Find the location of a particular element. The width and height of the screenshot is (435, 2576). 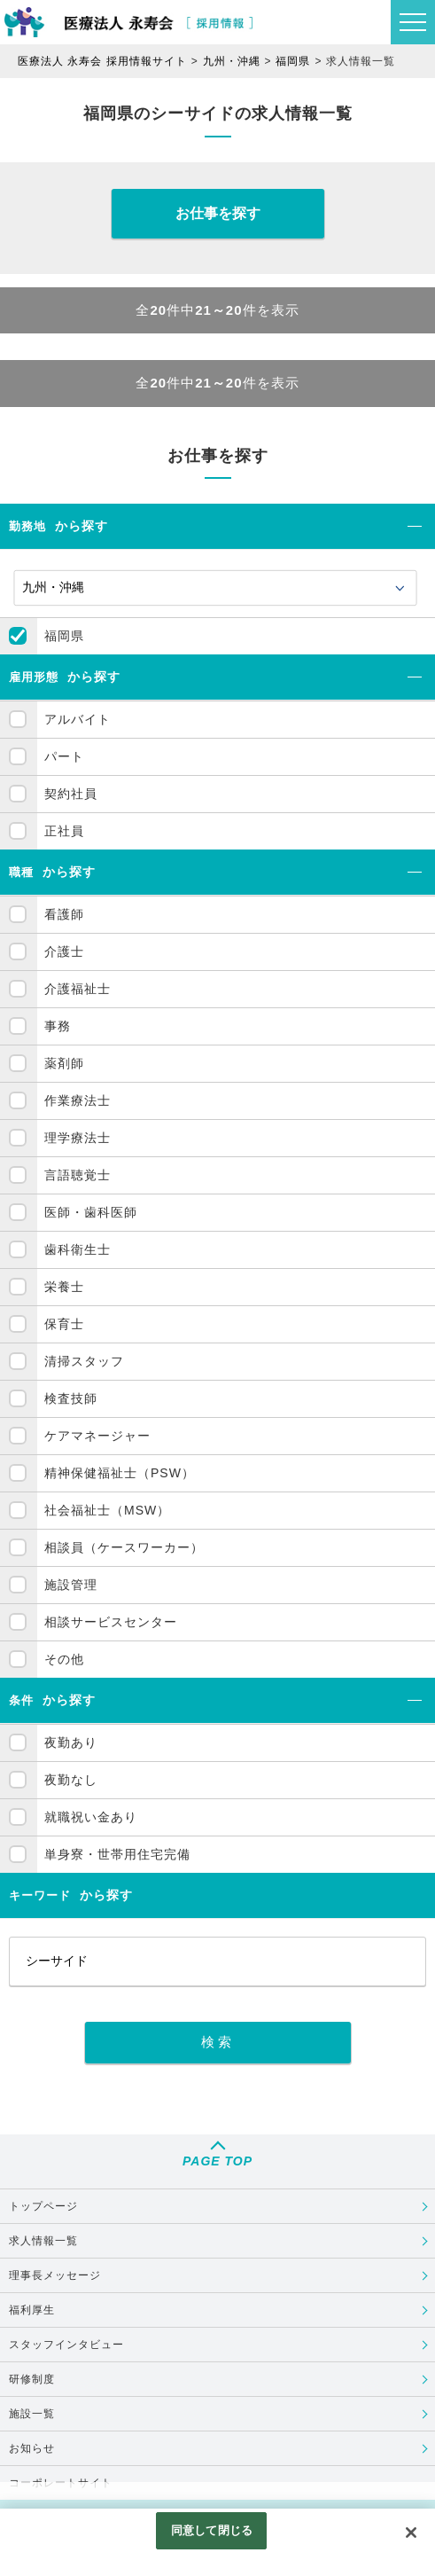

相談サービスセンター is located at coordinates (110, 1622).